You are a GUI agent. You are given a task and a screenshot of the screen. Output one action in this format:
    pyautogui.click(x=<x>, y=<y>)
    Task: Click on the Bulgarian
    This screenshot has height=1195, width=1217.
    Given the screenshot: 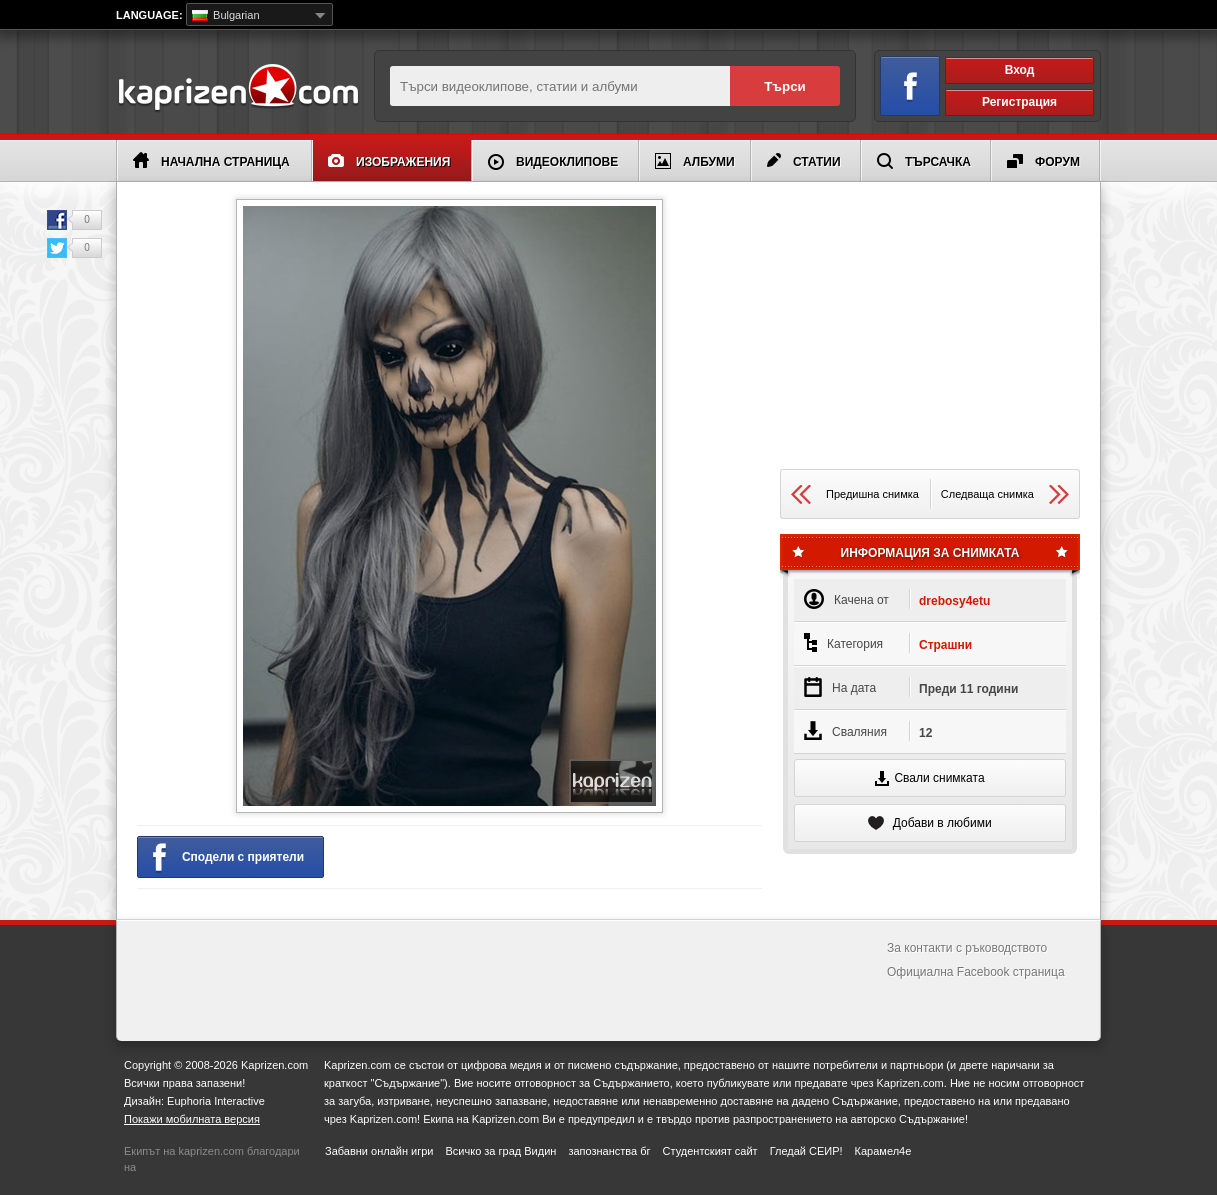 What is the action you would take?
    pyautogui.click(x=226, y=15)
    